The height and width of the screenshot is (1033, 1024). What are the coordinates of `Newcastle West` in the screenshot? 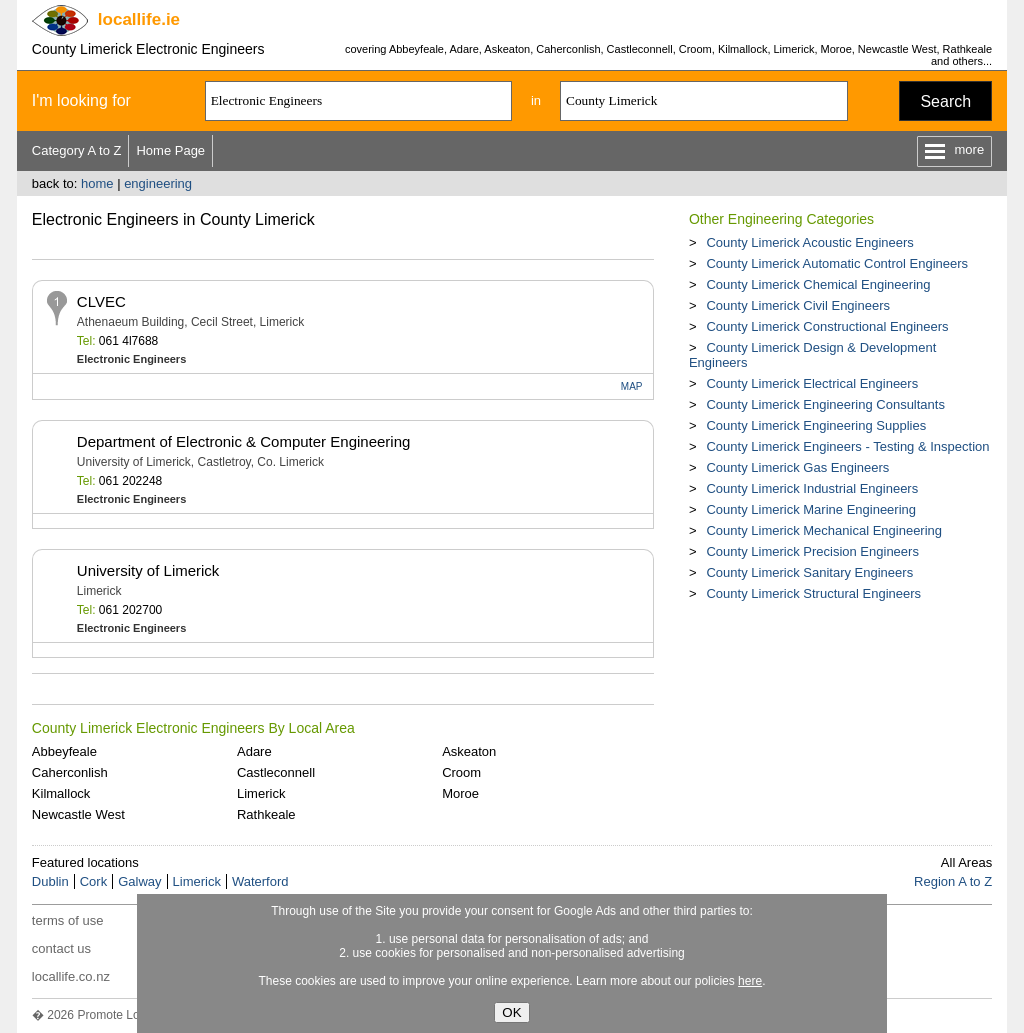 It's located at (78, 814).